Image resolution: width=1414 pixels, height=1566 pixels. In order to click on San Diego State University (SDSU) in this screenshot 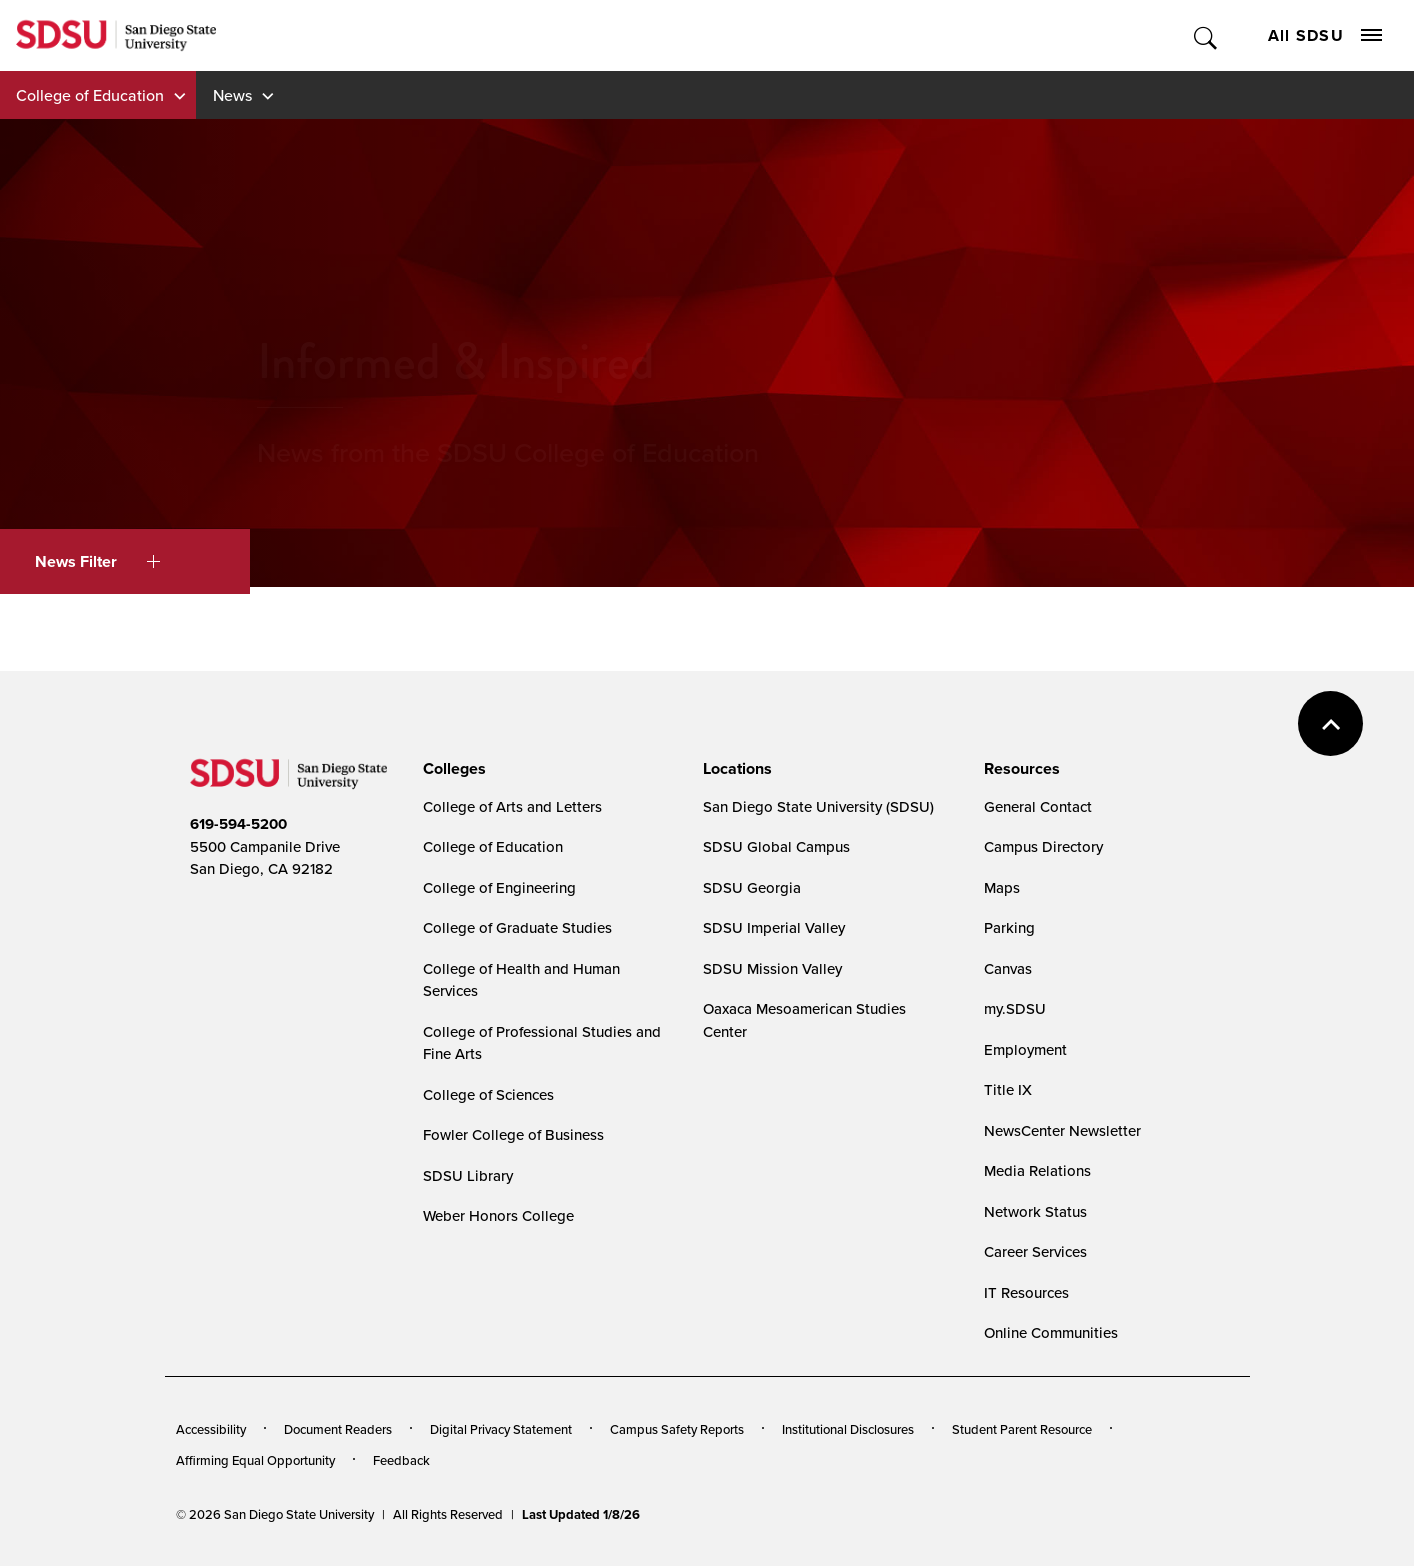, I will do `click(818, 806)`.